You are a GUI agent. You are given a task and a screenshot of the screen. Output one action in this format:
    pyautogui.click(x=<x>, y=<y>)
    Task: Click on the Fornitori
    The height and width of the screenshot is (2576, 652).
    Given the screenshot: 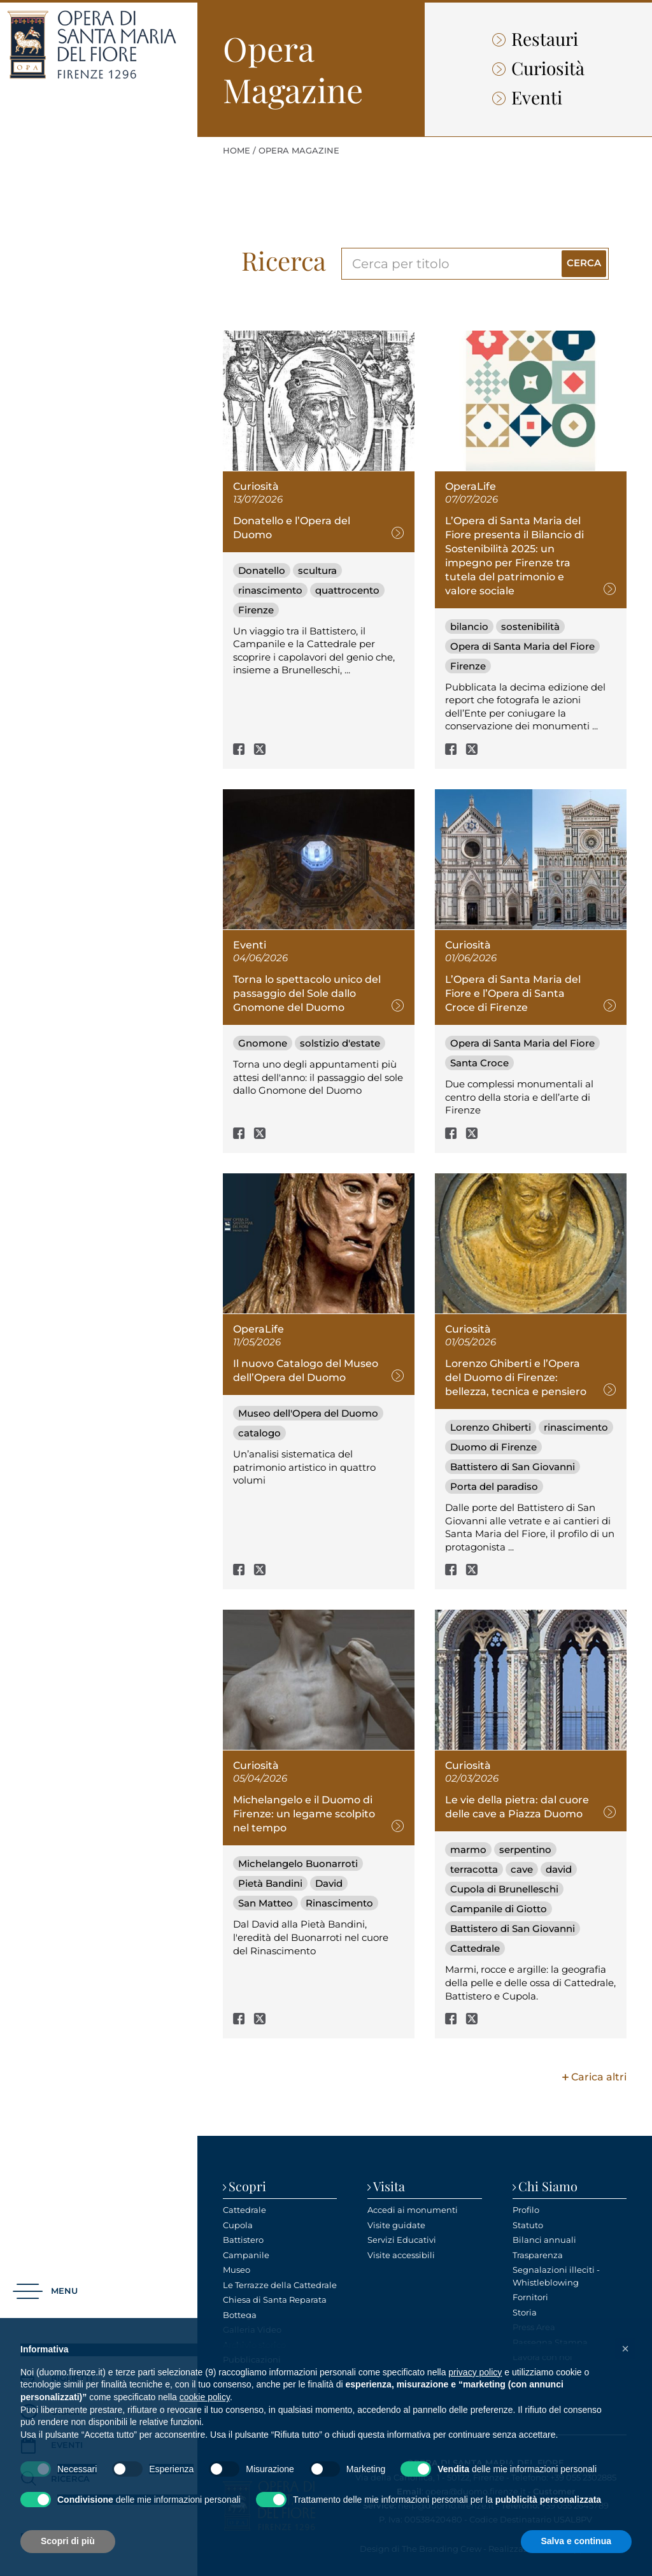 What is the action you would take?
    pyautogui.click(x=530, y=2297)
    